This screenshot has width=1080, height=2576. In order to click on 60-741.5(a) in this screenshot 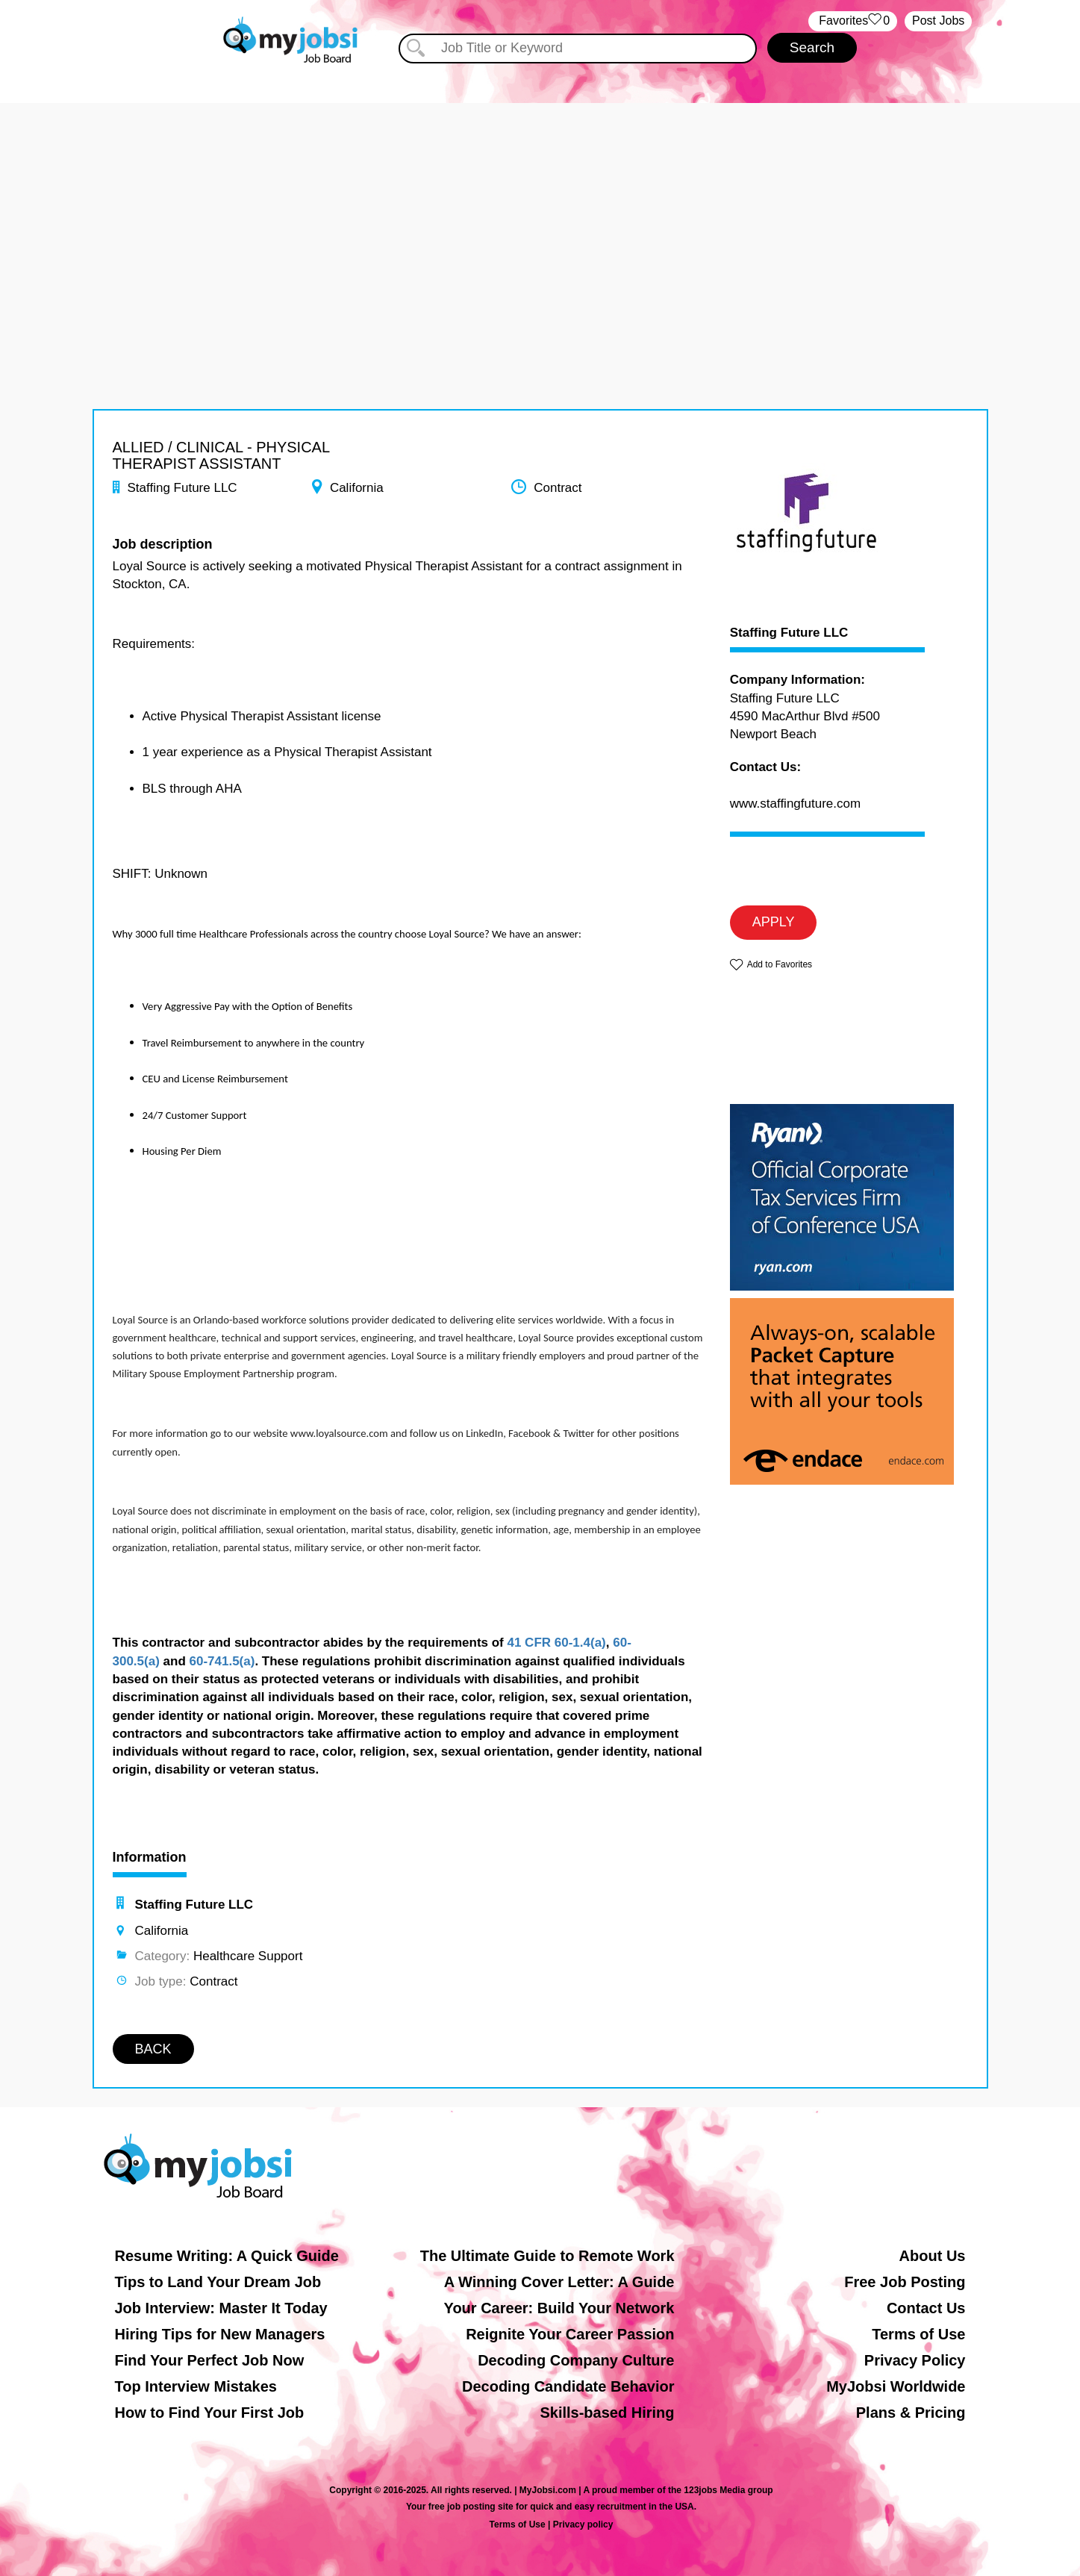, I will do `click(222, 1661)`.